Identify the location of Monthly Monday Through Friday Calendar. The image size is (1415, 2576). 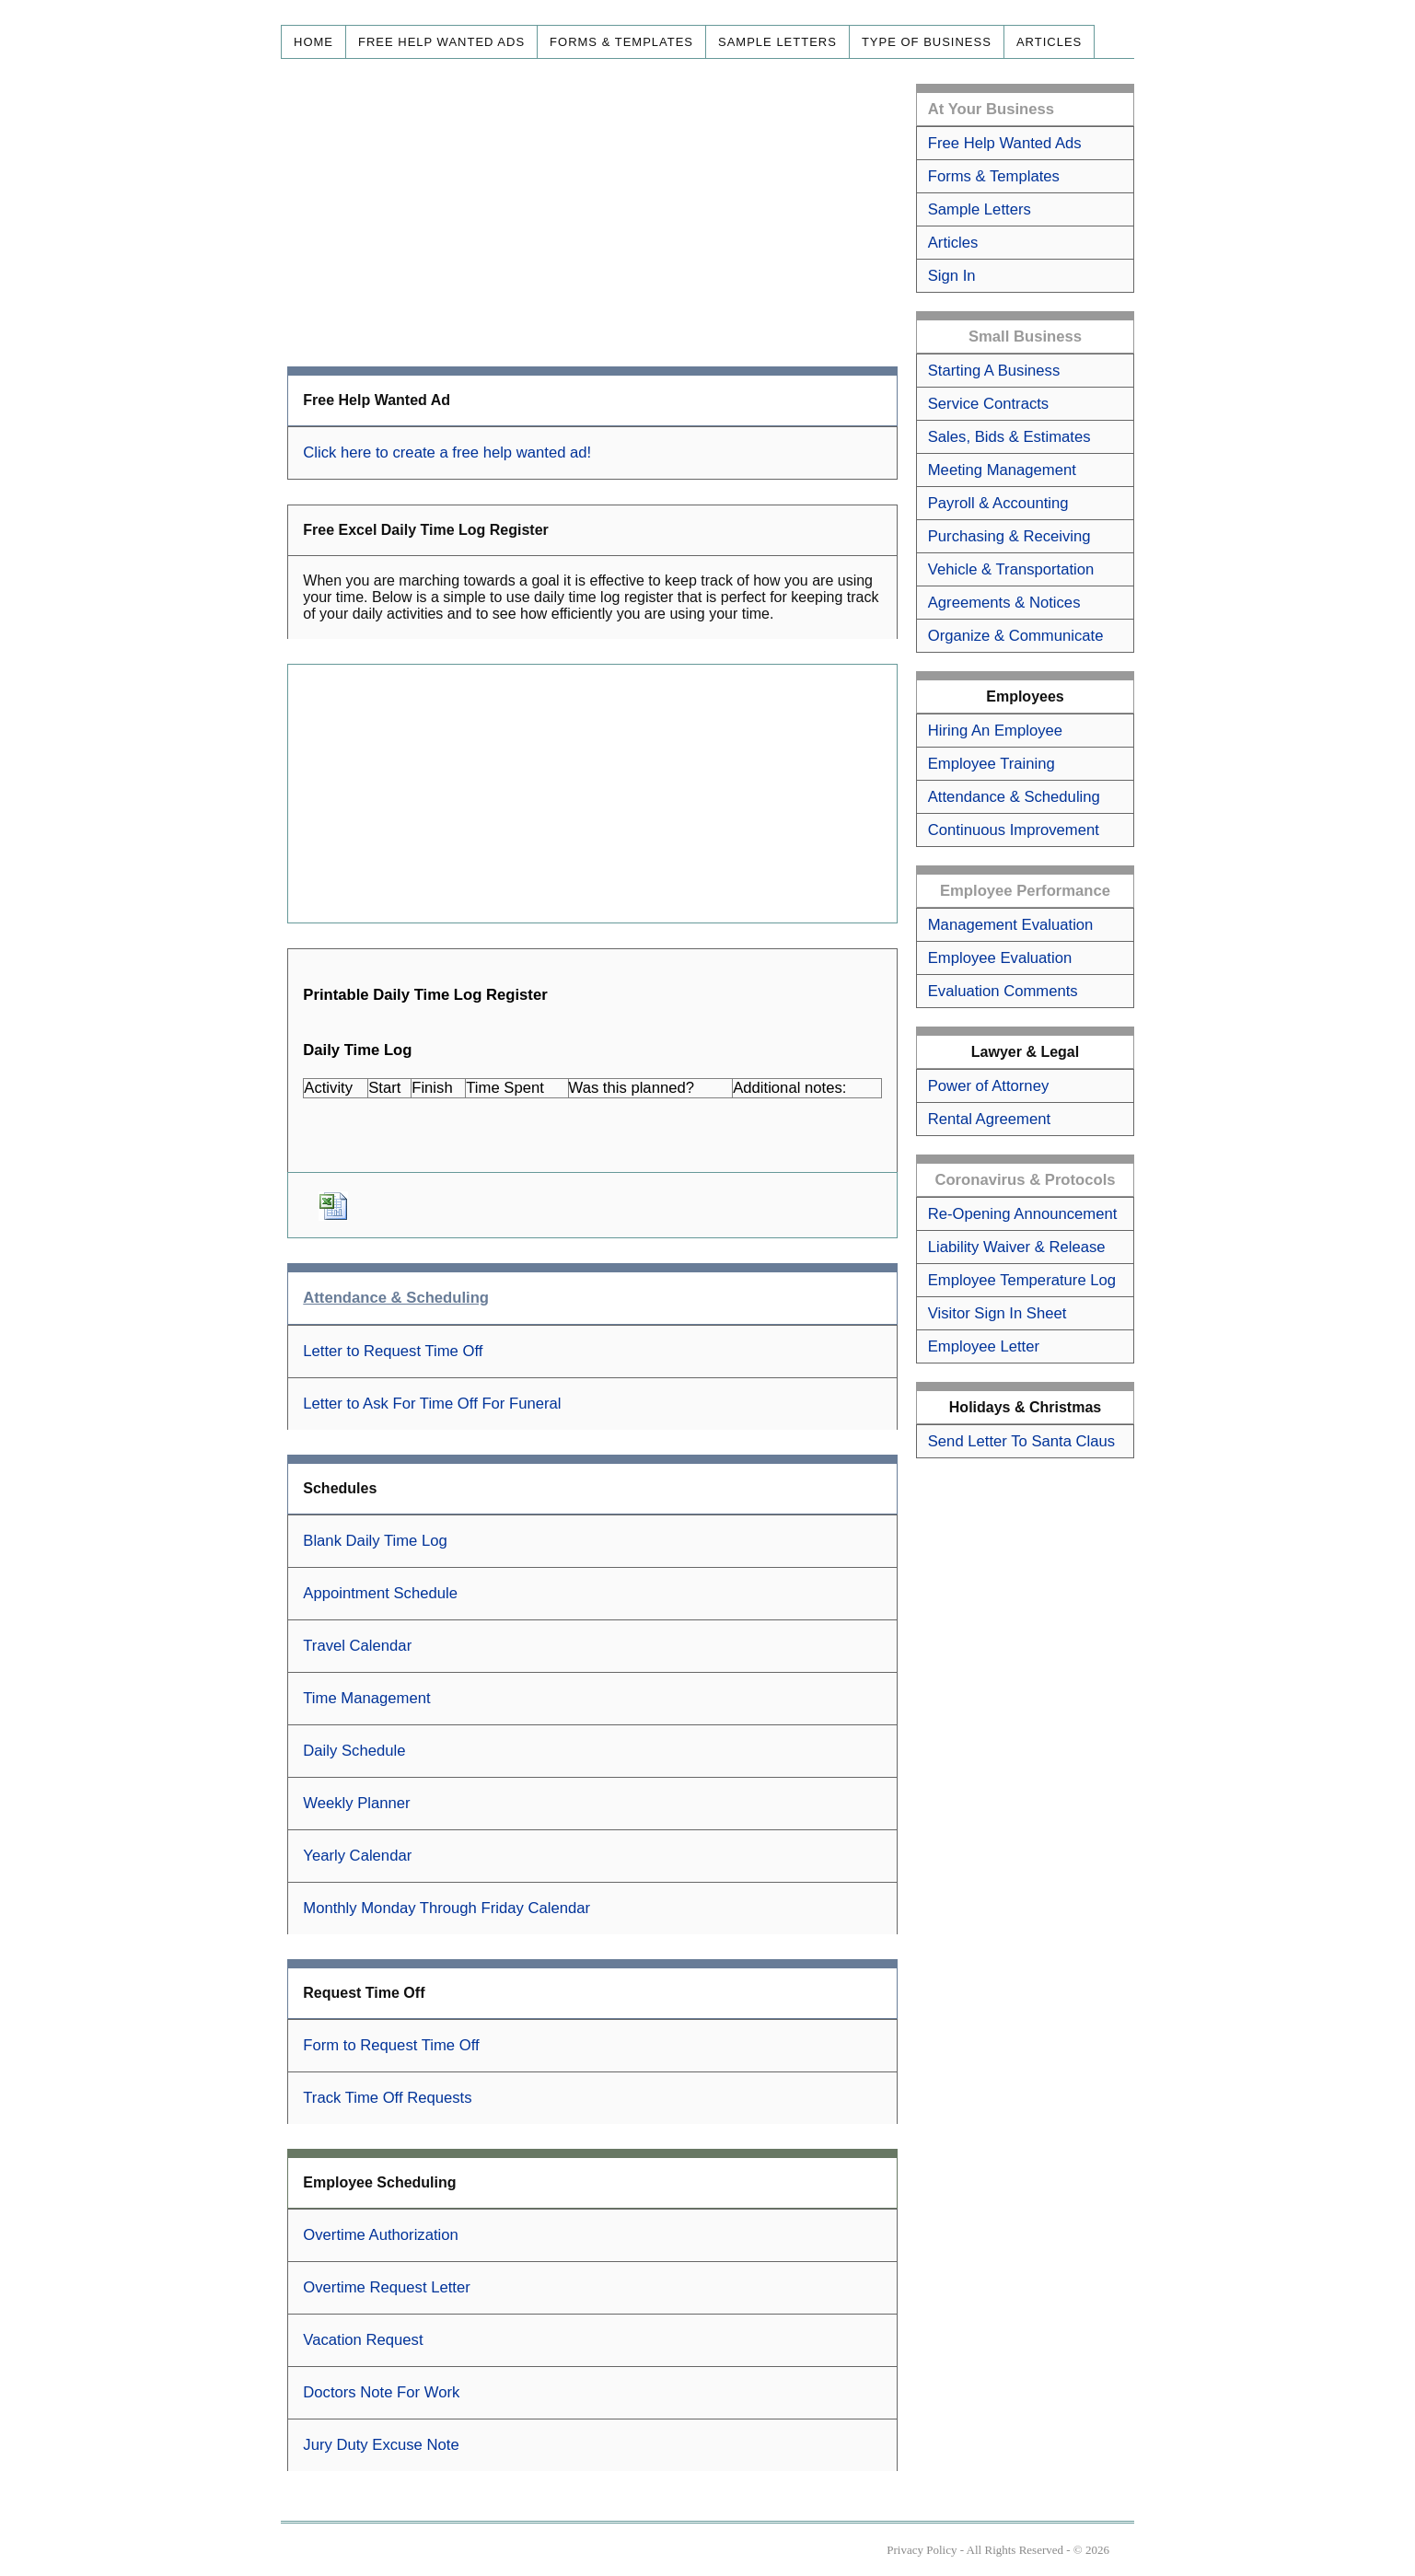
(446, 1908).